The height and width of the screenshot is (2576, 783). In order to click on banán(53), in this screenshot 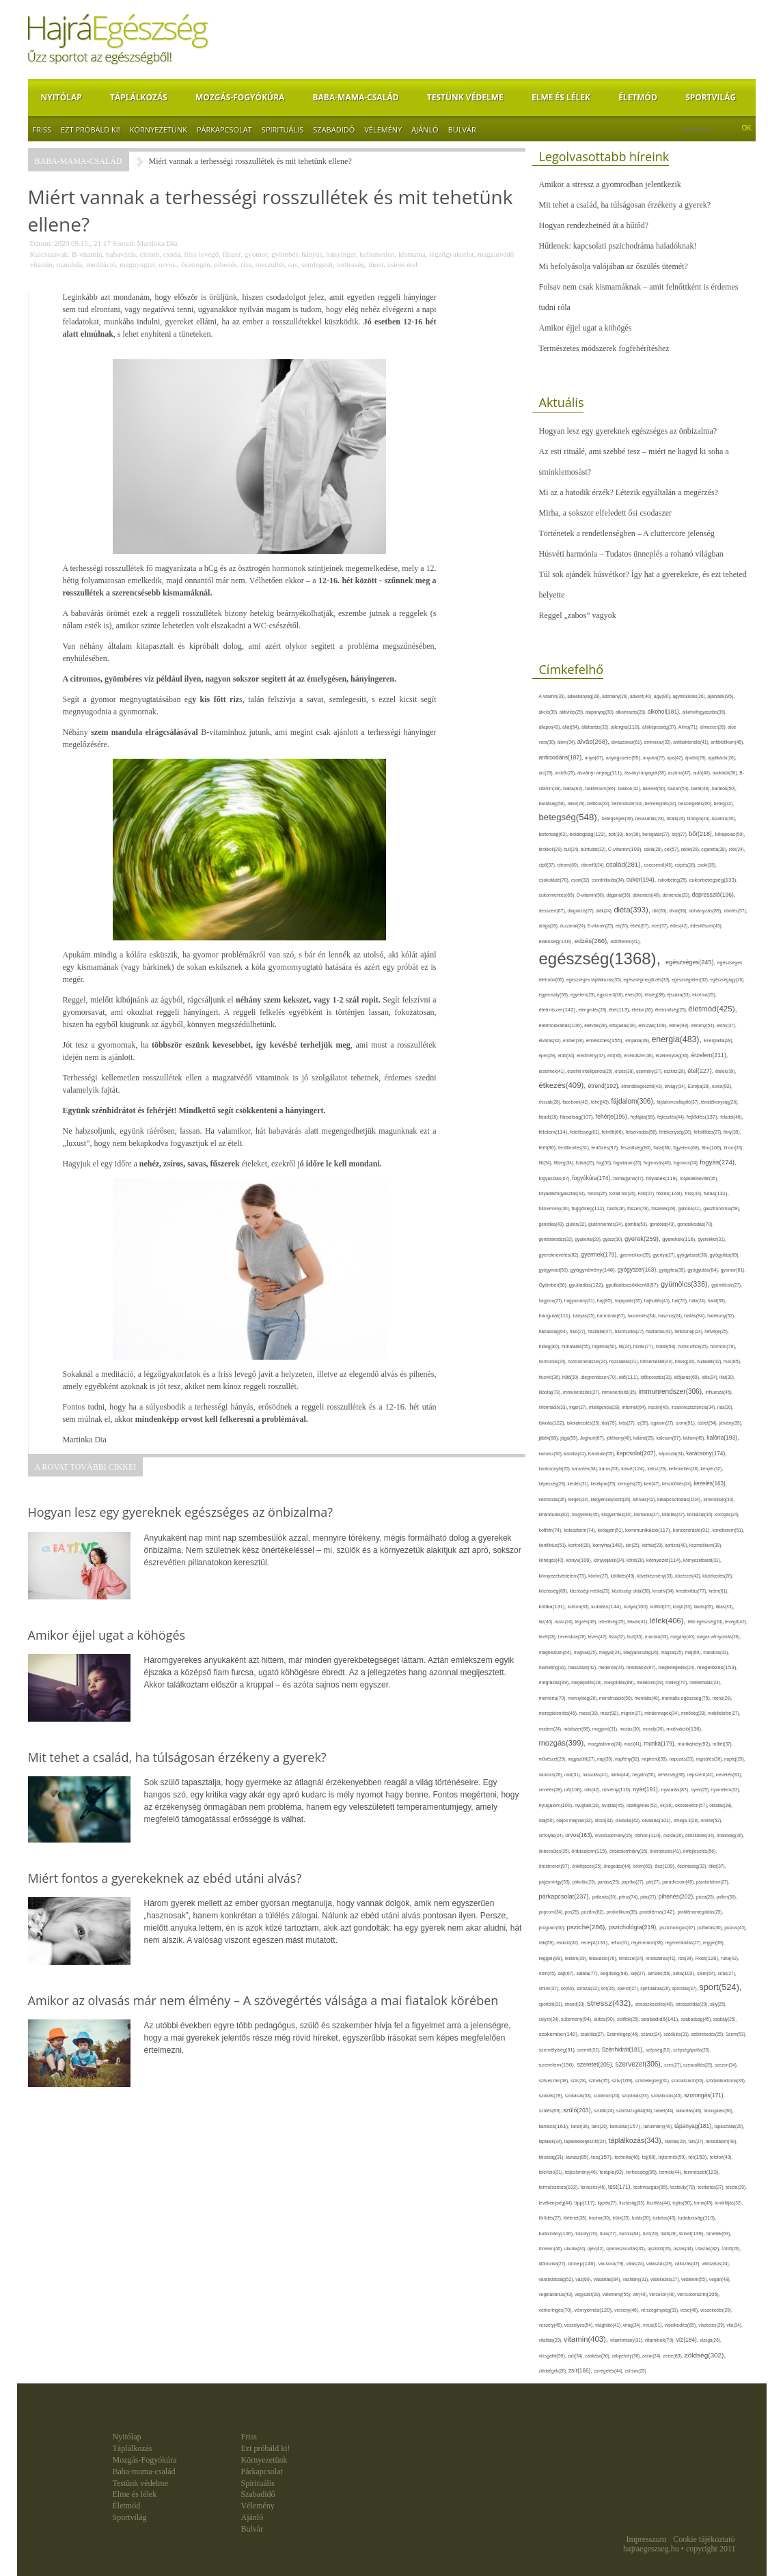, I will do `click(679, 788)`.